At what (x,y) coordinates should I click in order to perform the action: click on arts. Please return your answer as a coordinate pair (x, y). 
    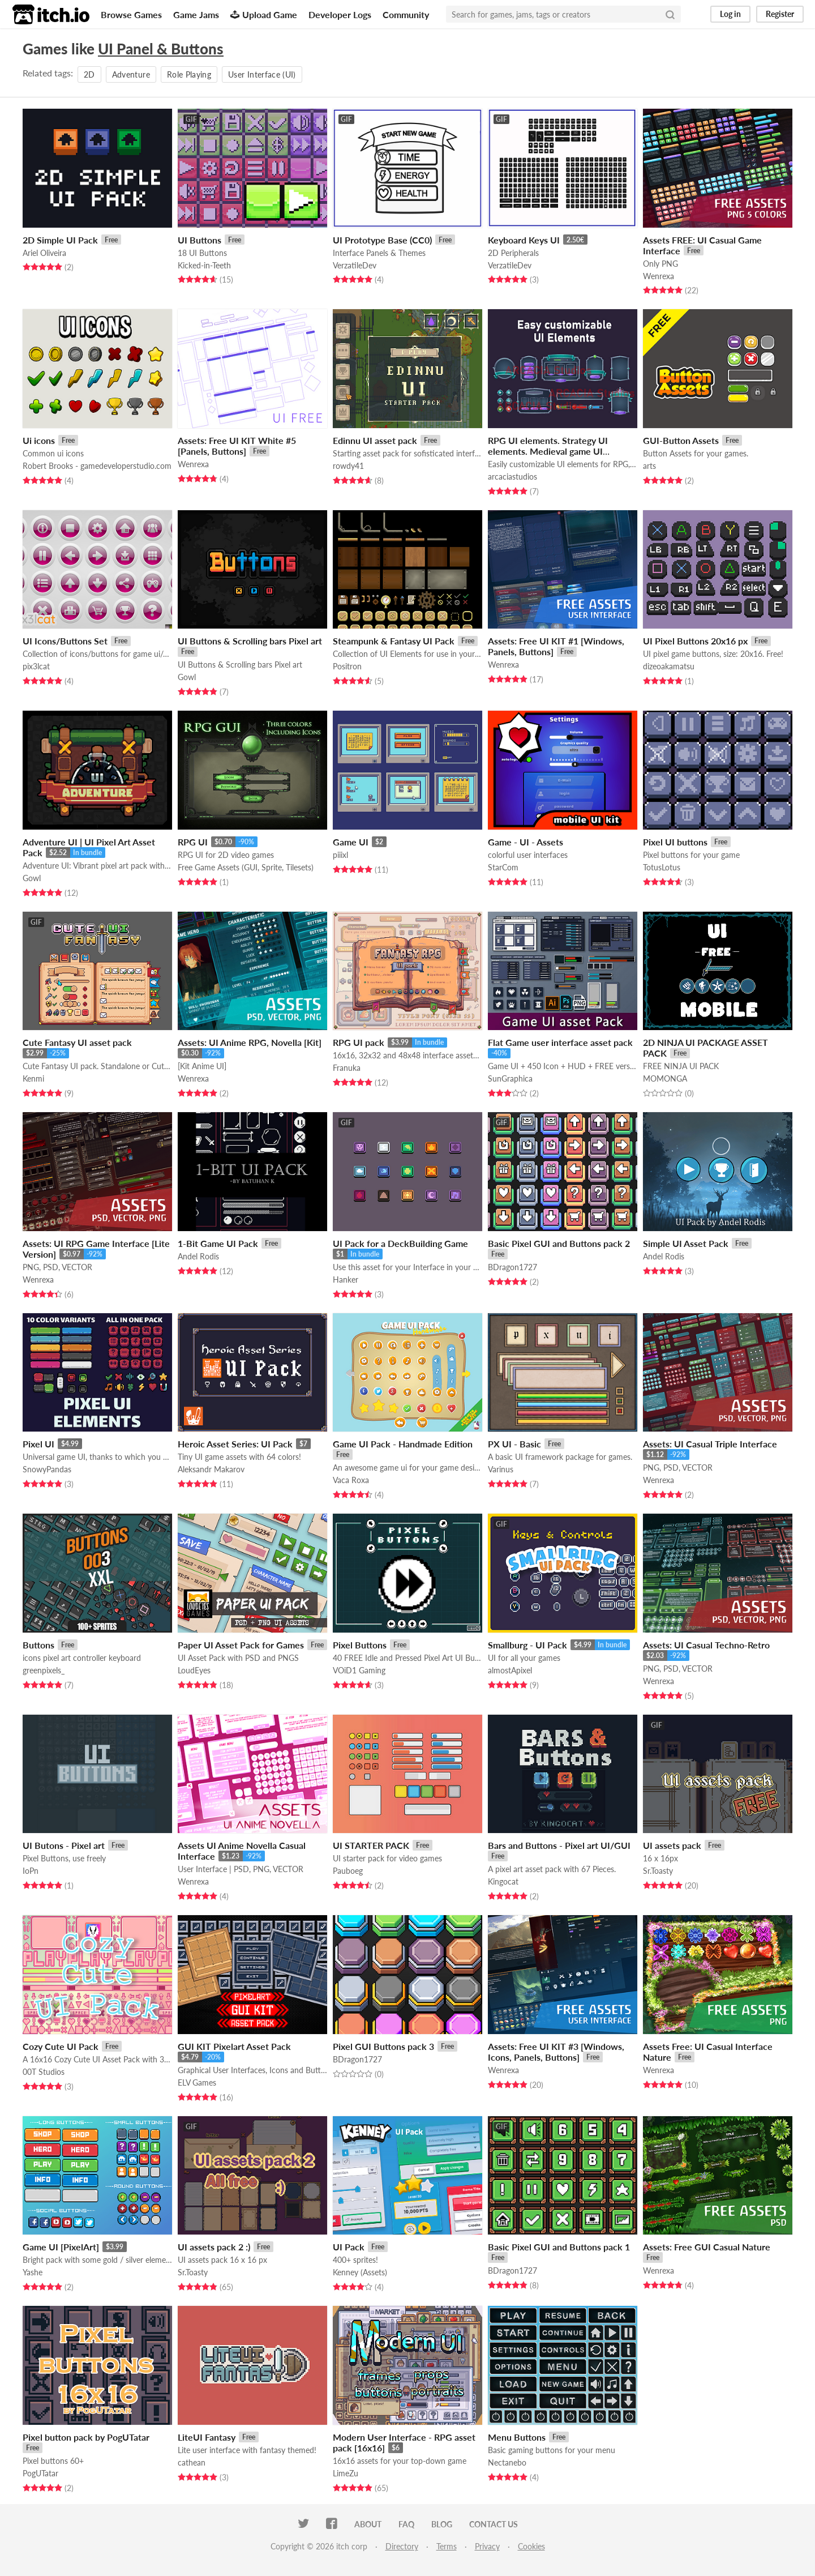
    Looking at the image, I should click on (649, 466).